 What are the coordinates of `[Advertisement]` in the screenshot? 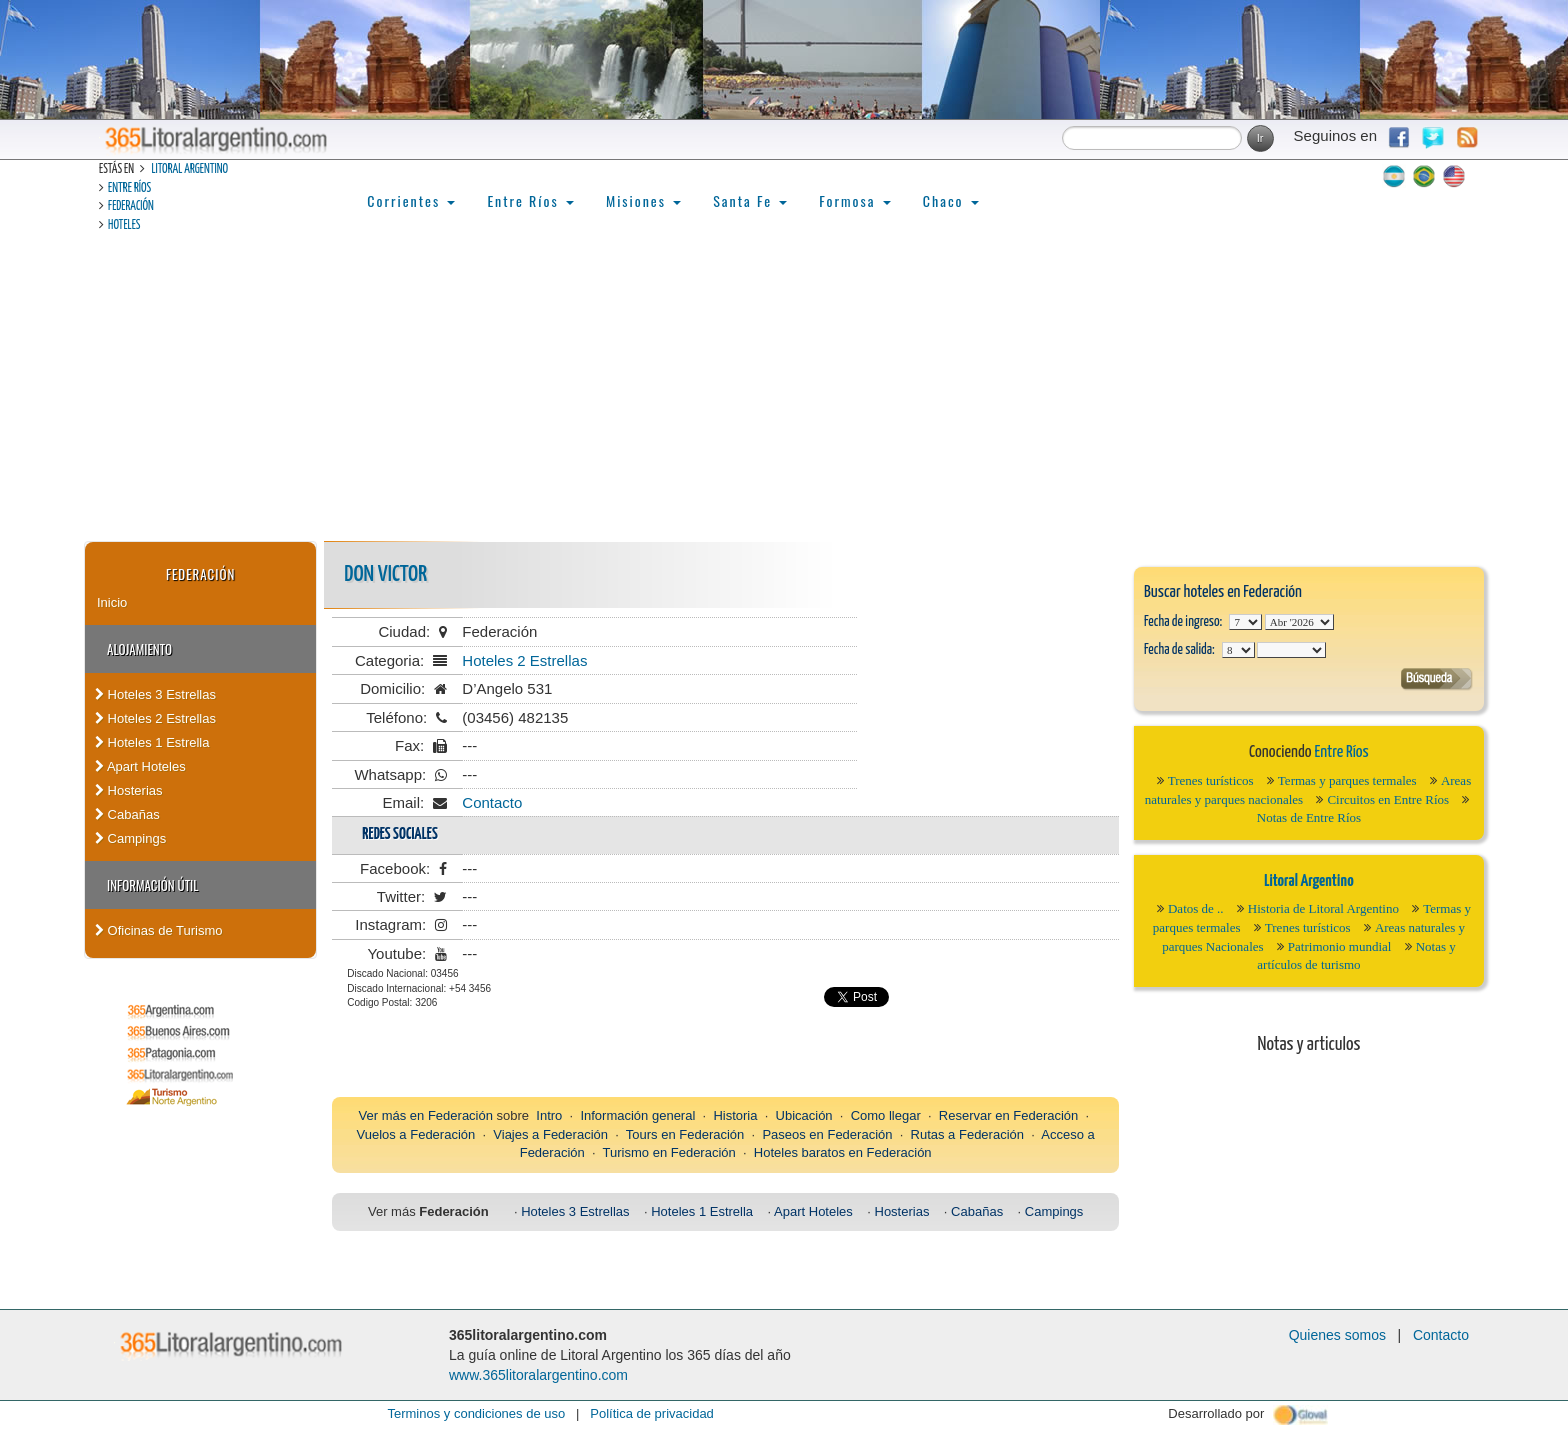 It's located at (784, 391).